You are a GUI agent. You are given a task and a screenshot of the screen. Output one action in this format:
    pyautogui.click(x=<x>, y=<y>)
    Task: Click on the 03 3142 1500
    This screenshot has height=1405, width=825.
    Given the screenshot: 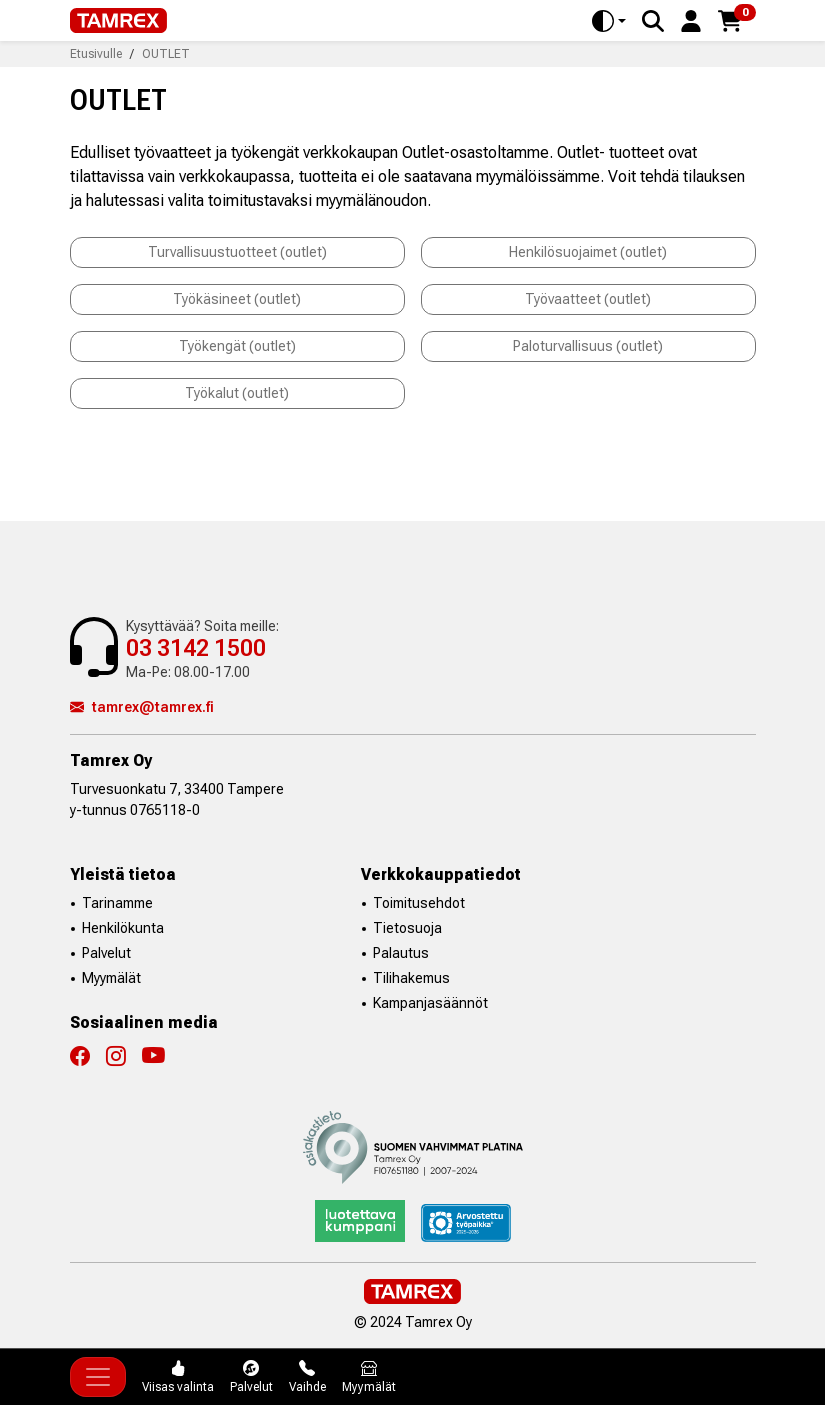 What is the action you would take?
    pyautogui.click(x=196, y=648)
    